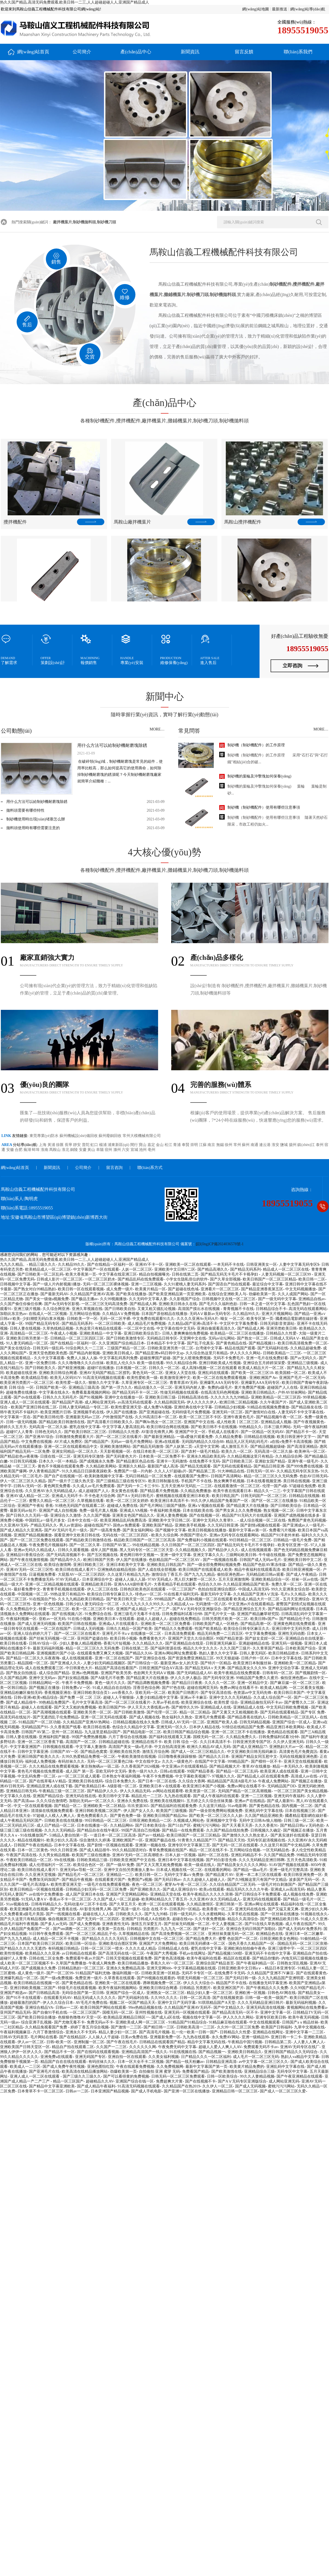 The image size is (329, 2576). I want to click on 亚洲欧美精品一区二区三区四, so click(276, 1397).